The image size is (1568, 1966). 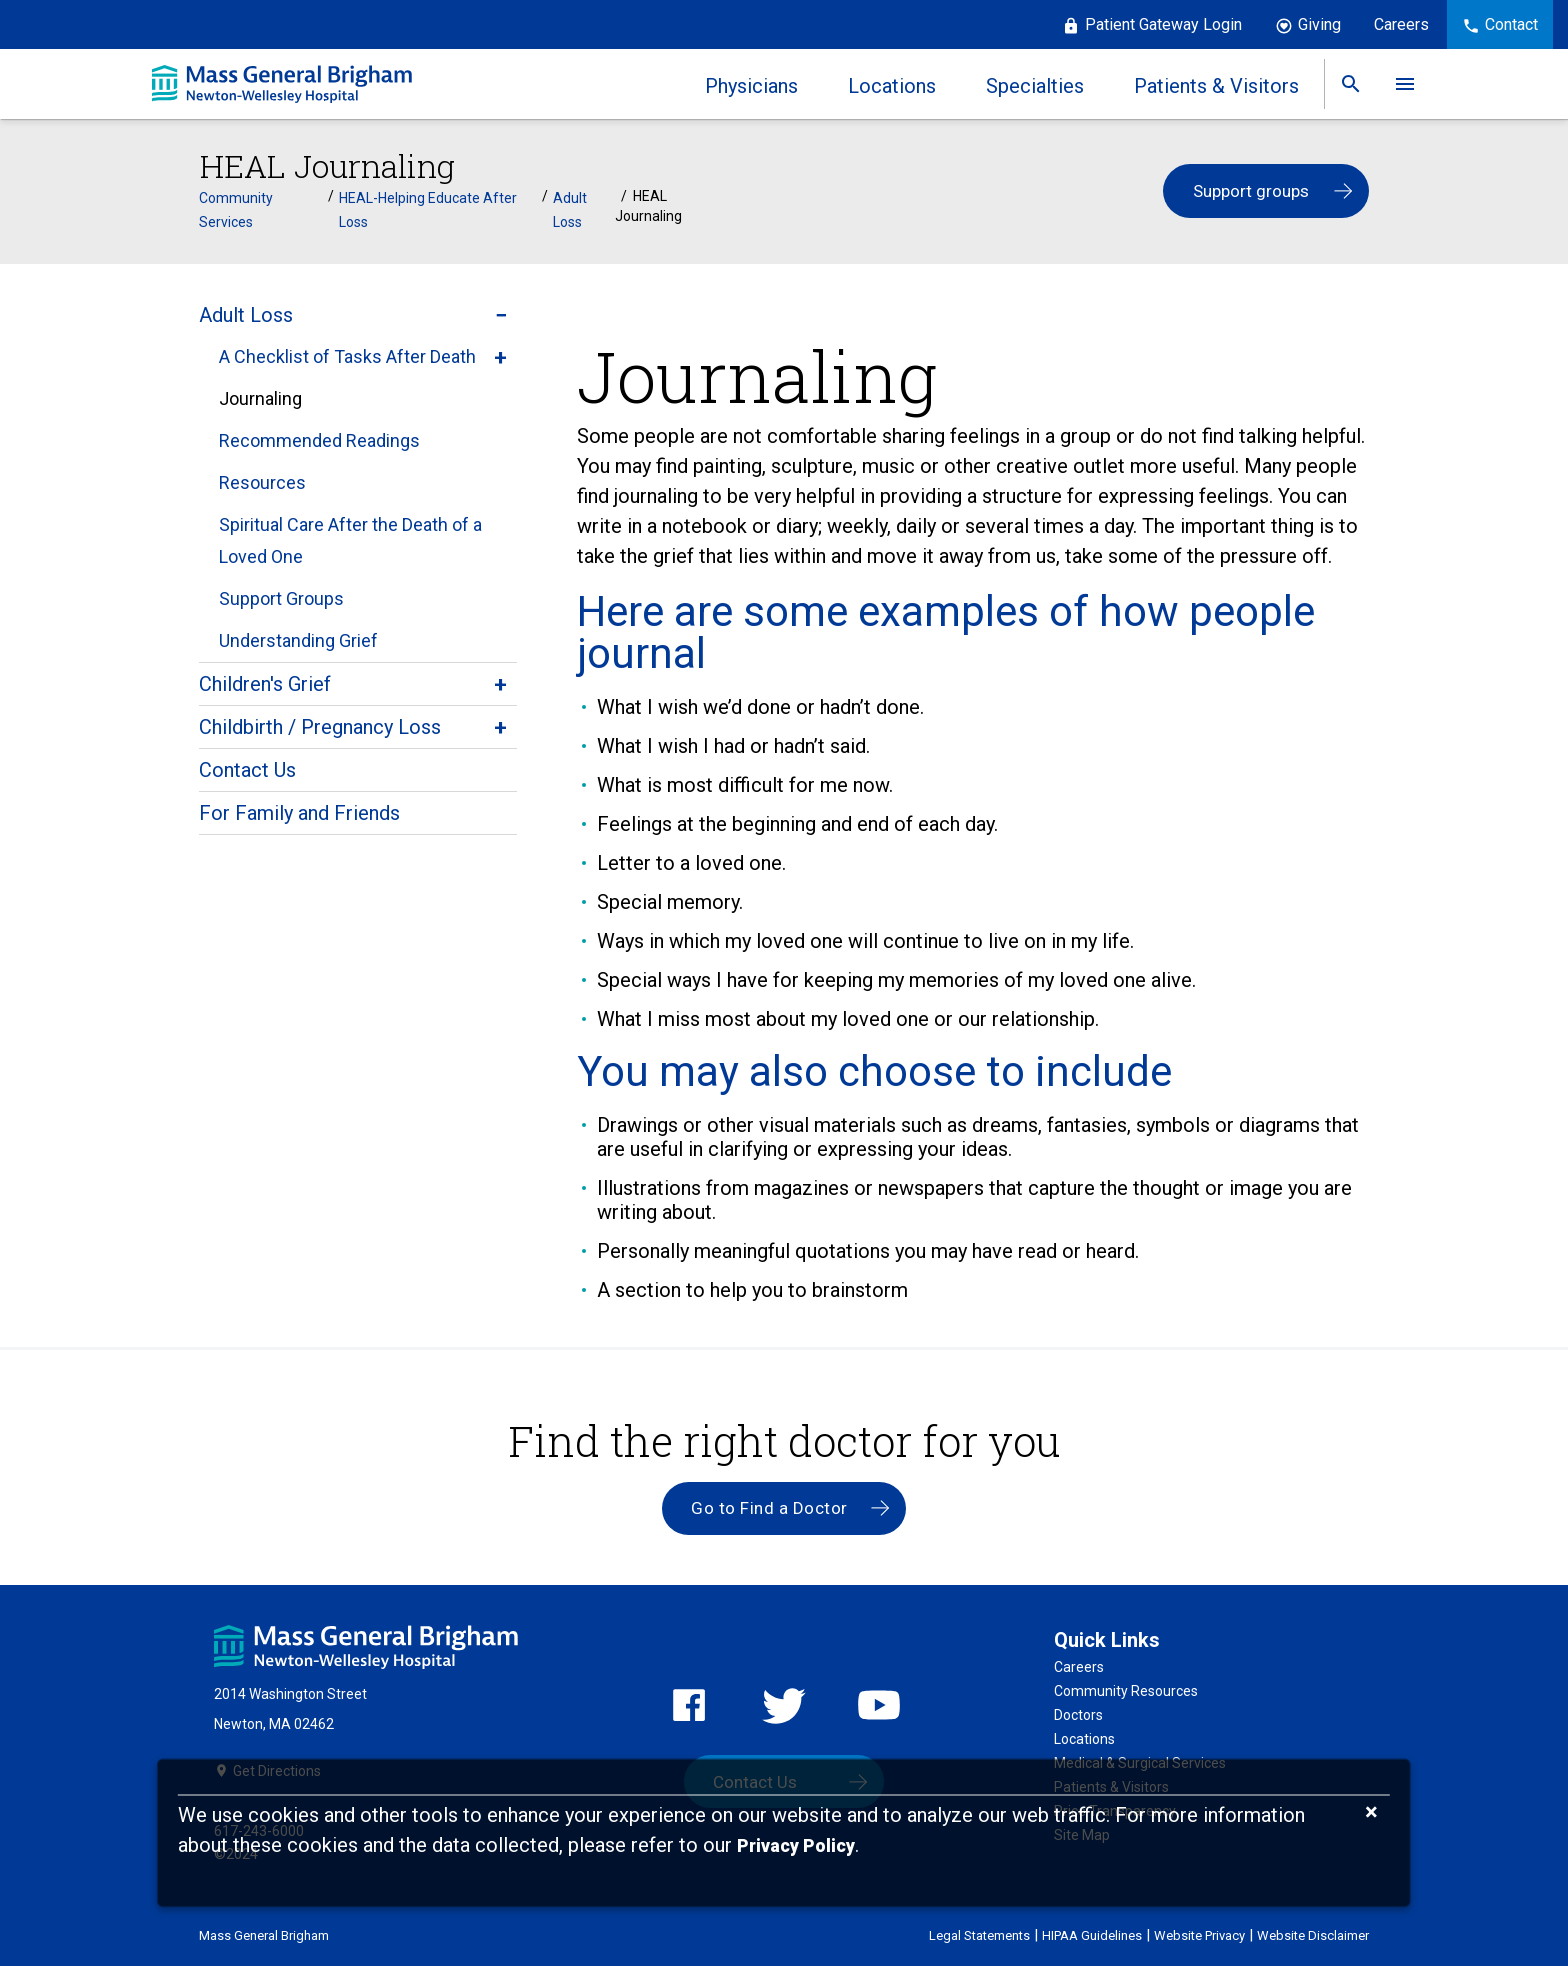 What do you see at coordinates (892, 86) in the screenshot?
I see `Locations [link]` at bounding box center [892, 86].